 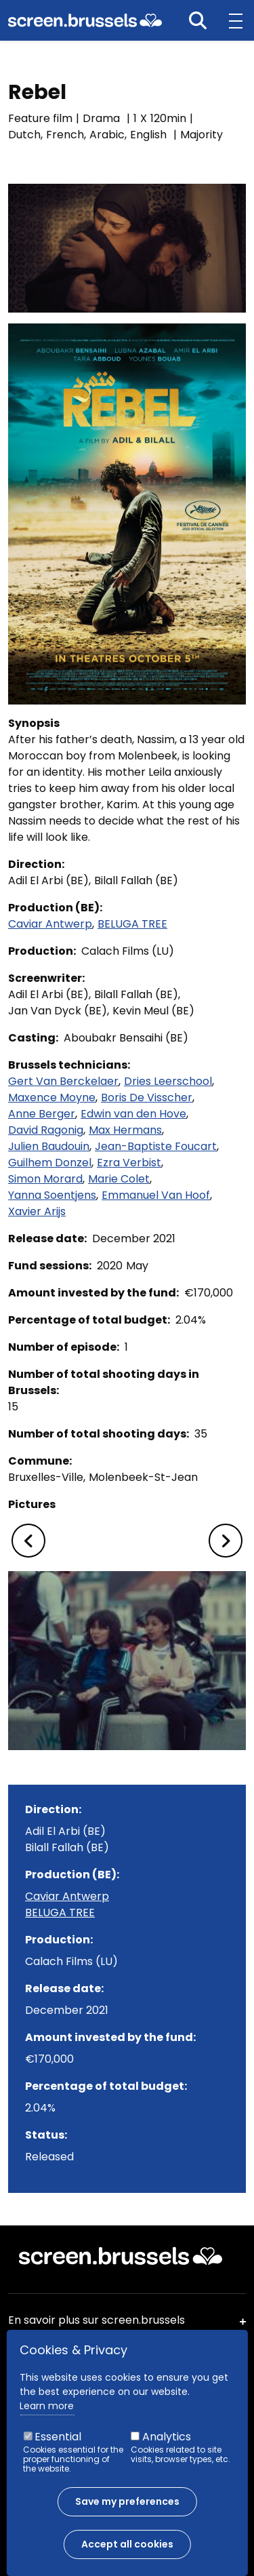 What do you see at coordinates (41, 1114) in the screenshot?
I see `Anne Berger` at bounding box center [41, 1114].